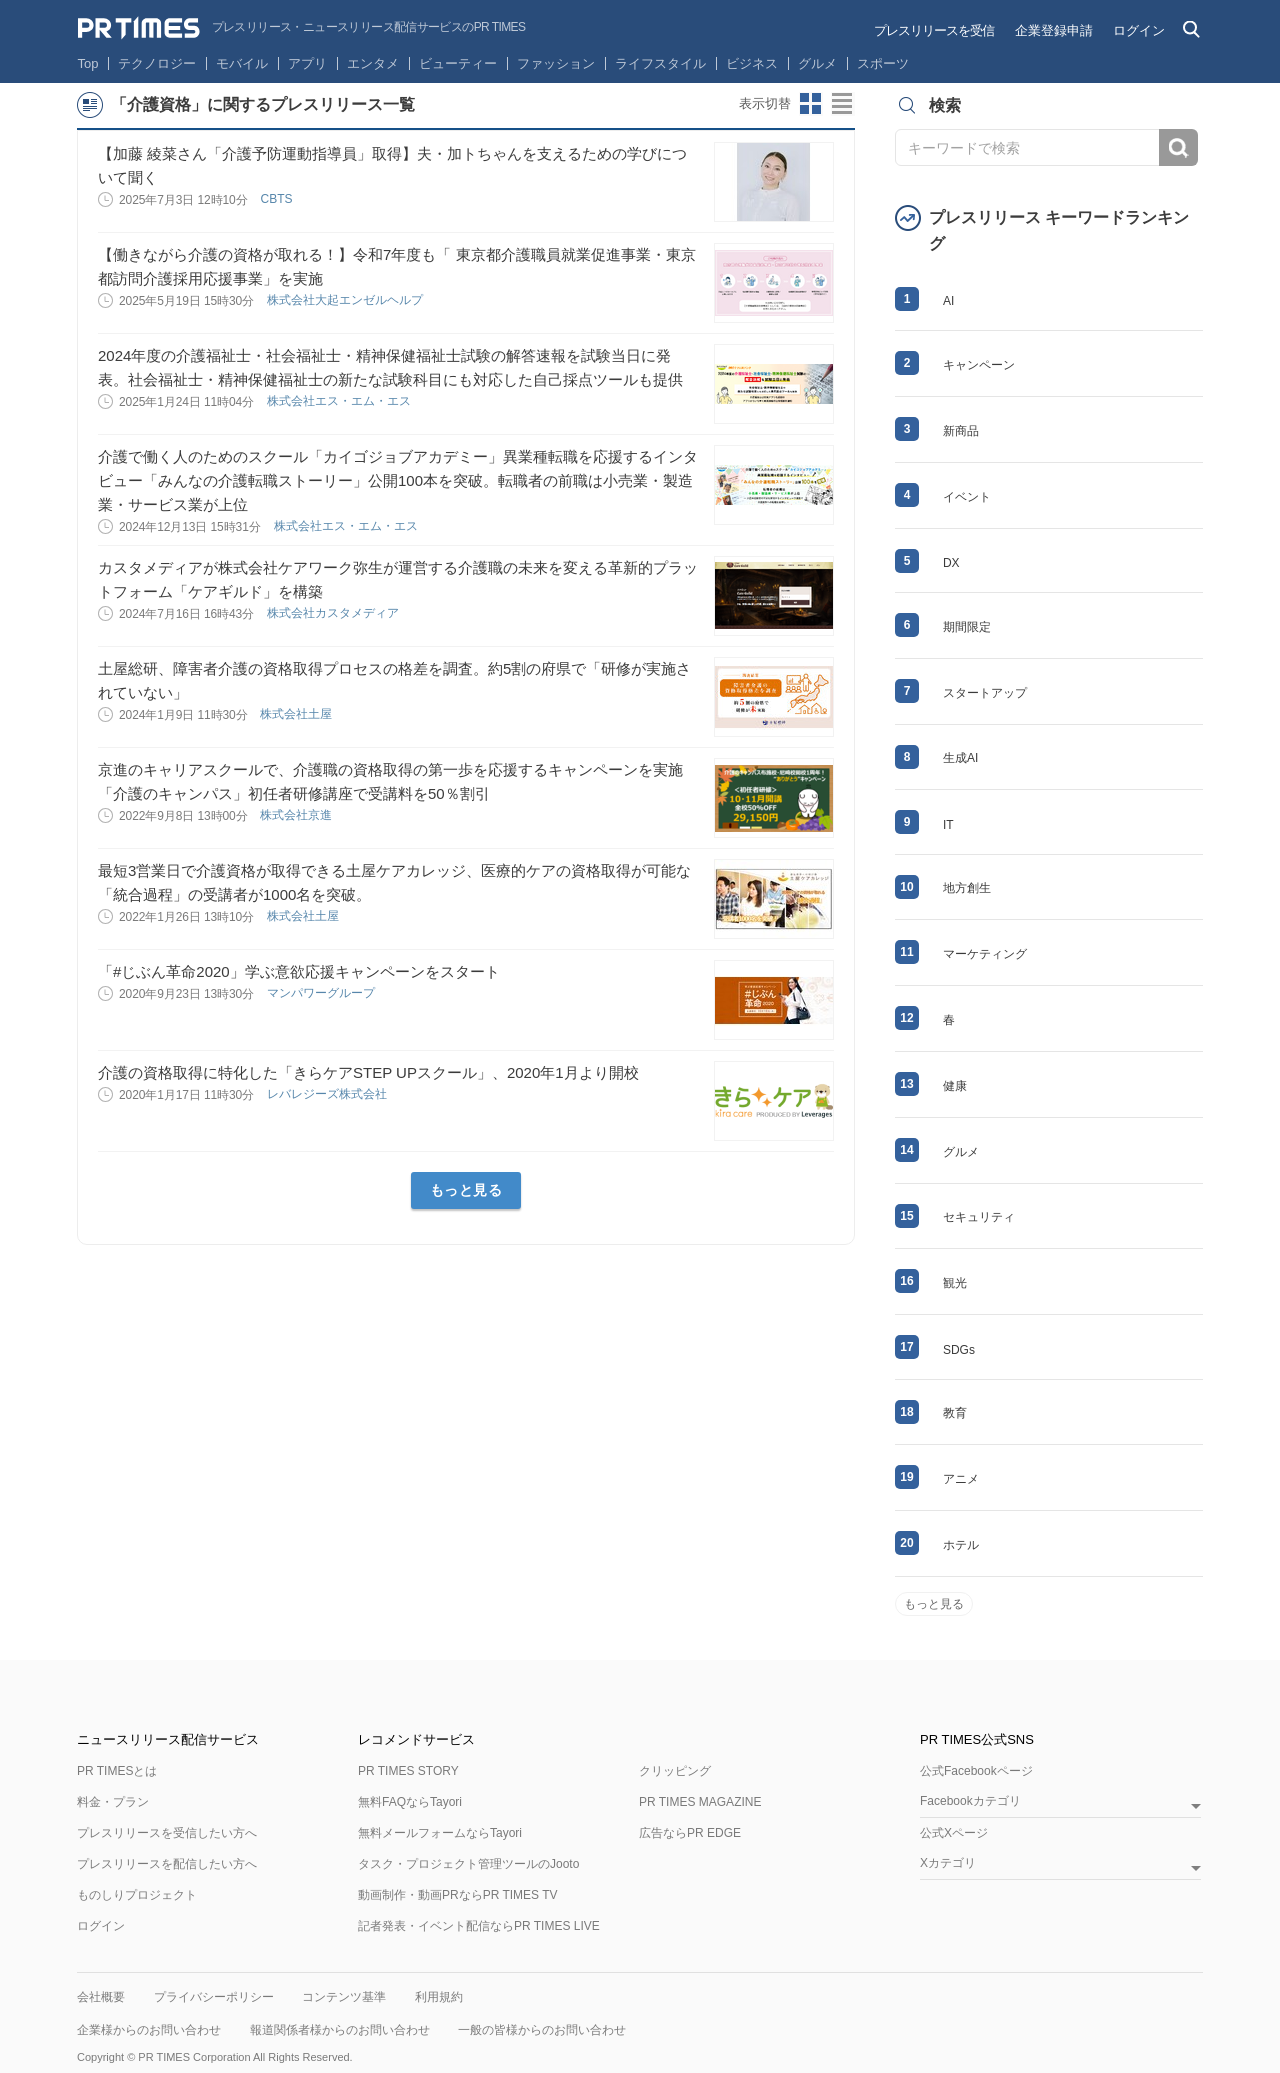 This screenshot has width=1280, height=2073. What do you see at coordinates (955, 1086) in the screenshot?
I see `健康` at bounding box center [955, 1086].